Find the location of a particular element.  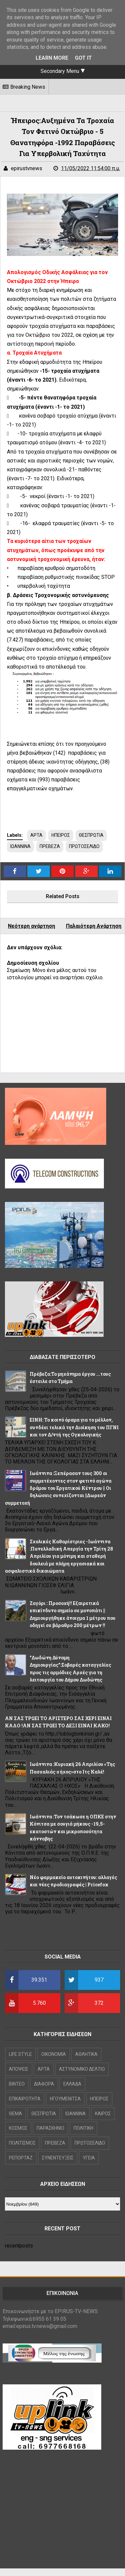

ΠΟΛΙΤΙΚΗ is located at coordinates (83, 2128).